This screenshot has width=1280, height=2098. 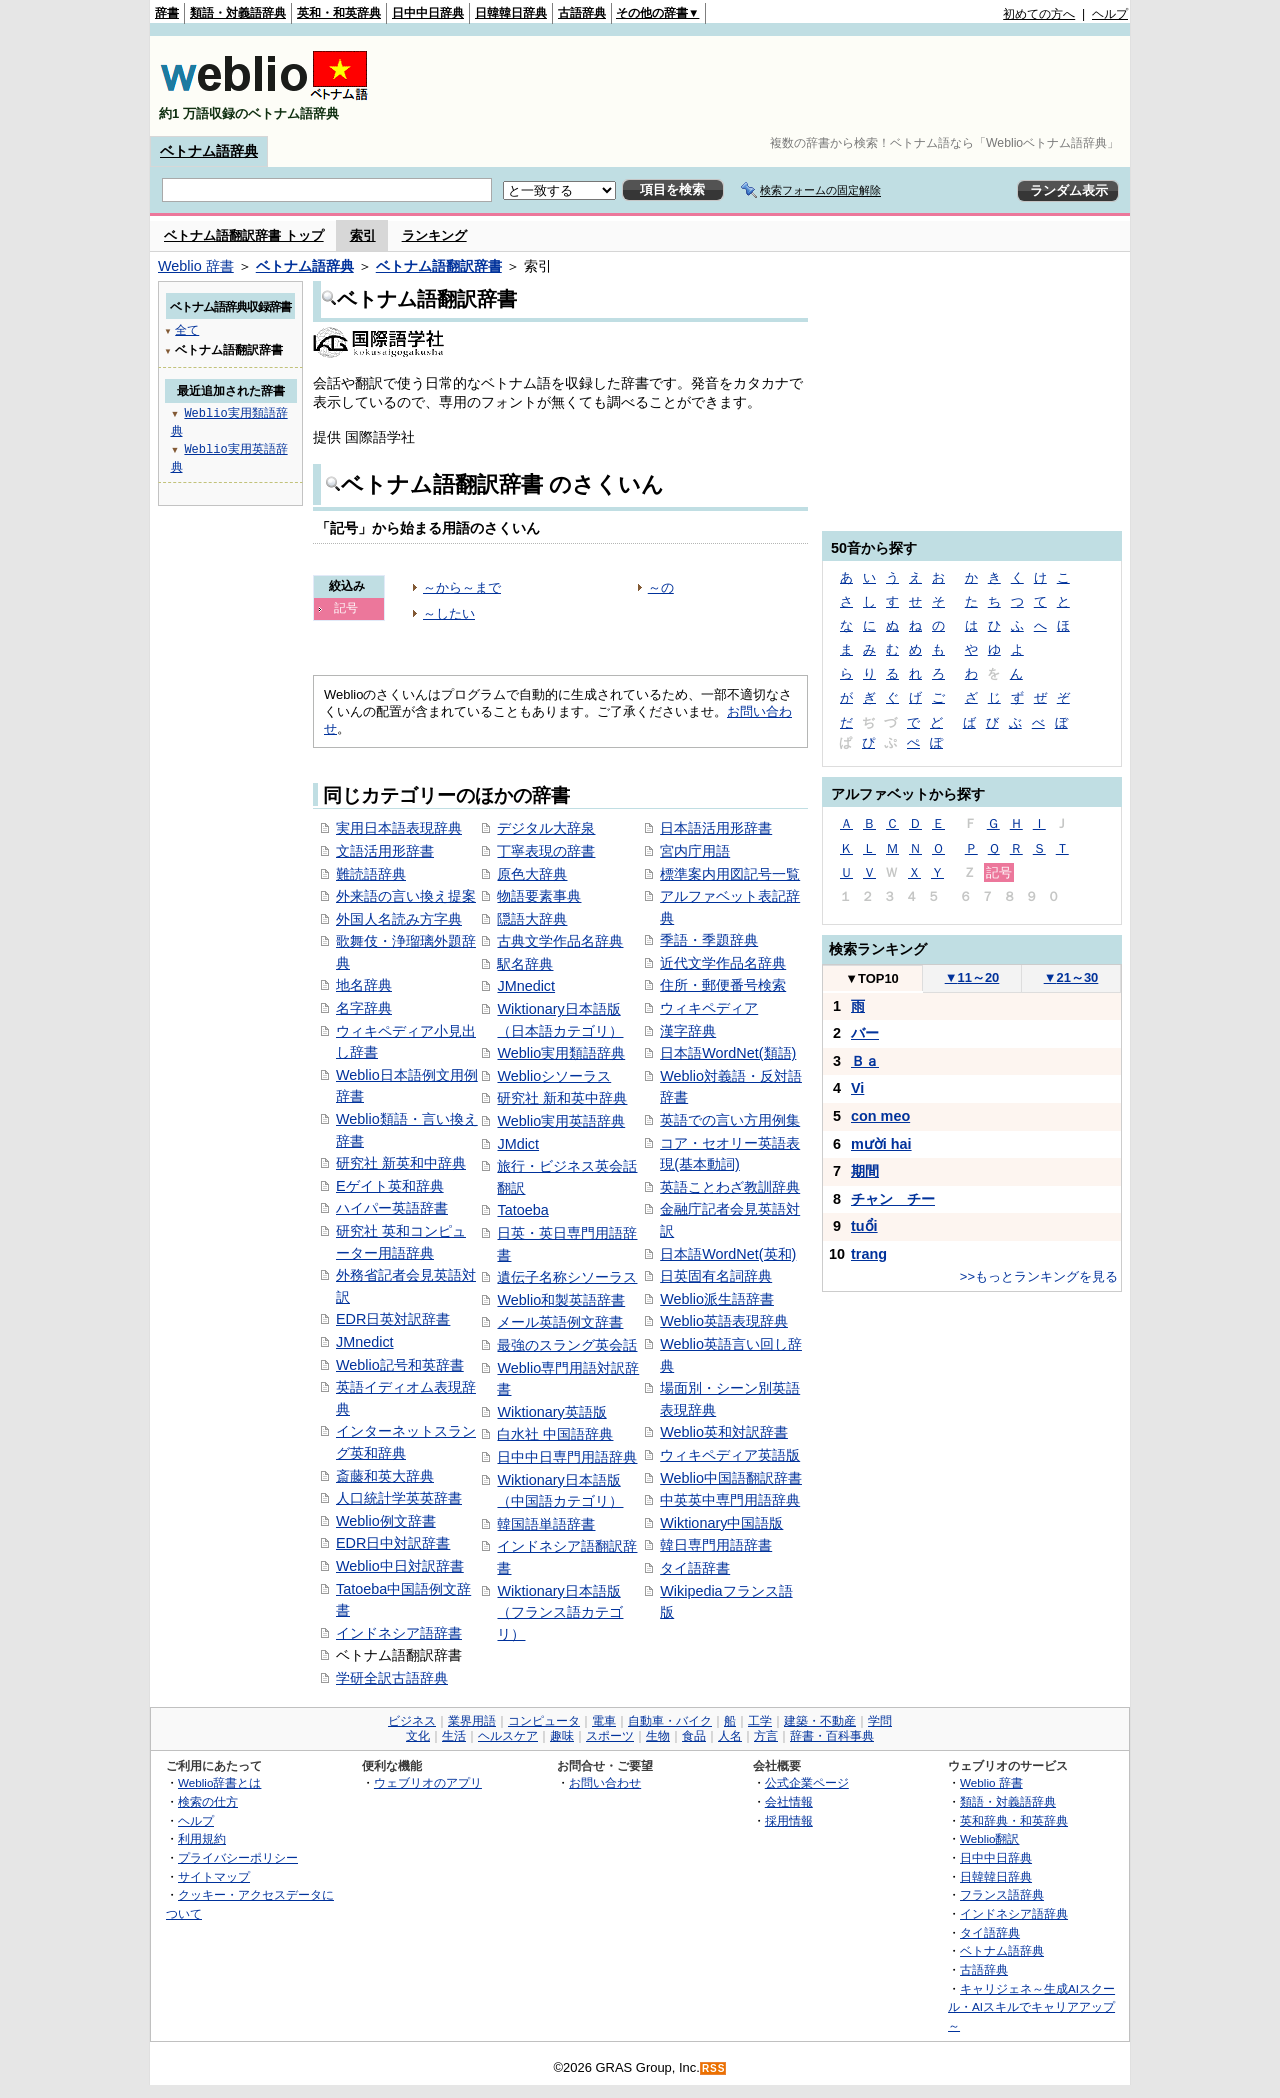 I want to click on サイトマップ, so click(x=214, y=1876).